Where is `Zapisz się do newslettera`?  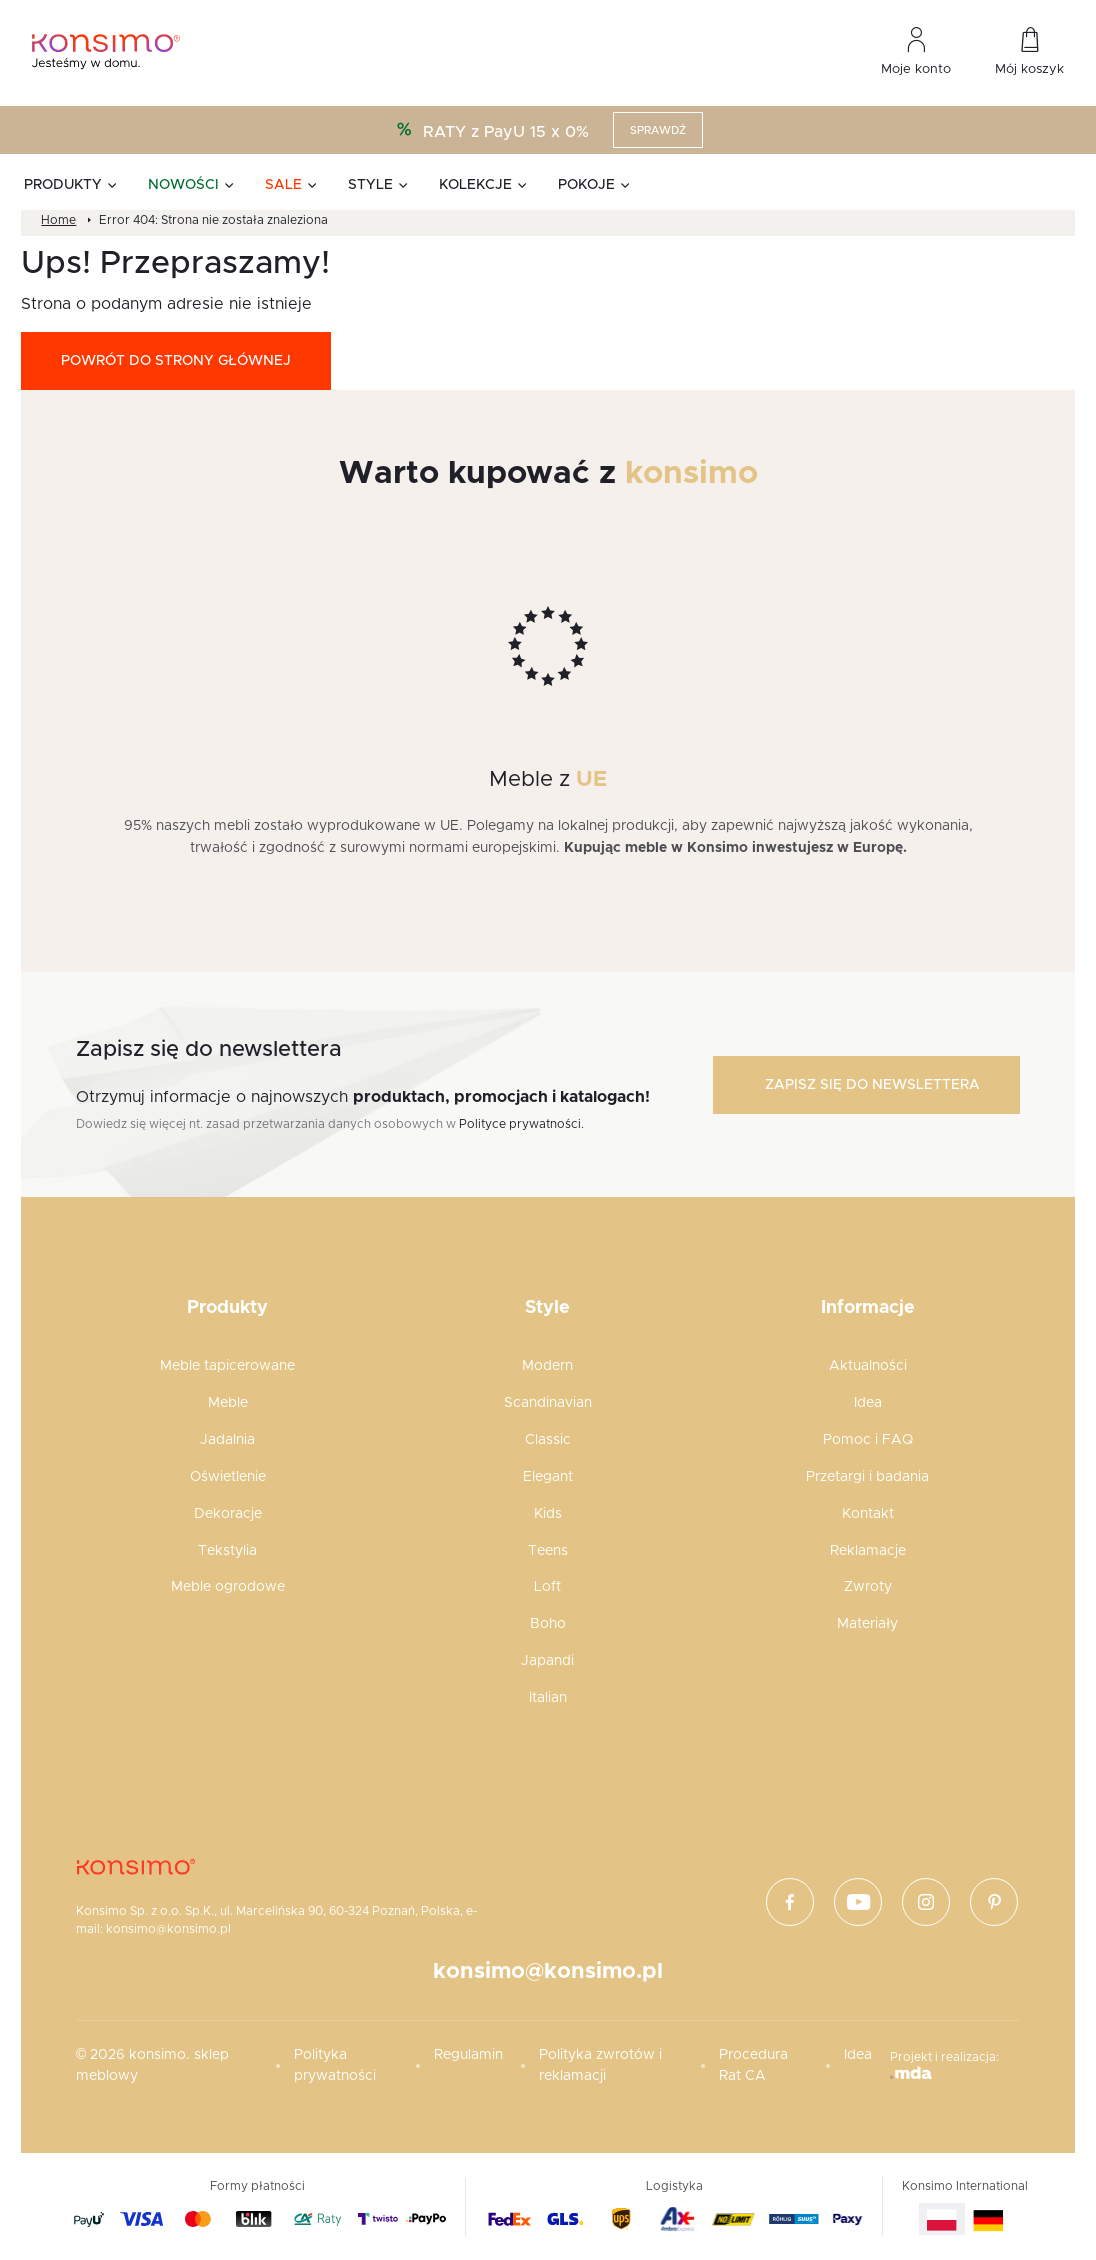 Zapisz się do newslettera is located at coordinates (872, 1085).